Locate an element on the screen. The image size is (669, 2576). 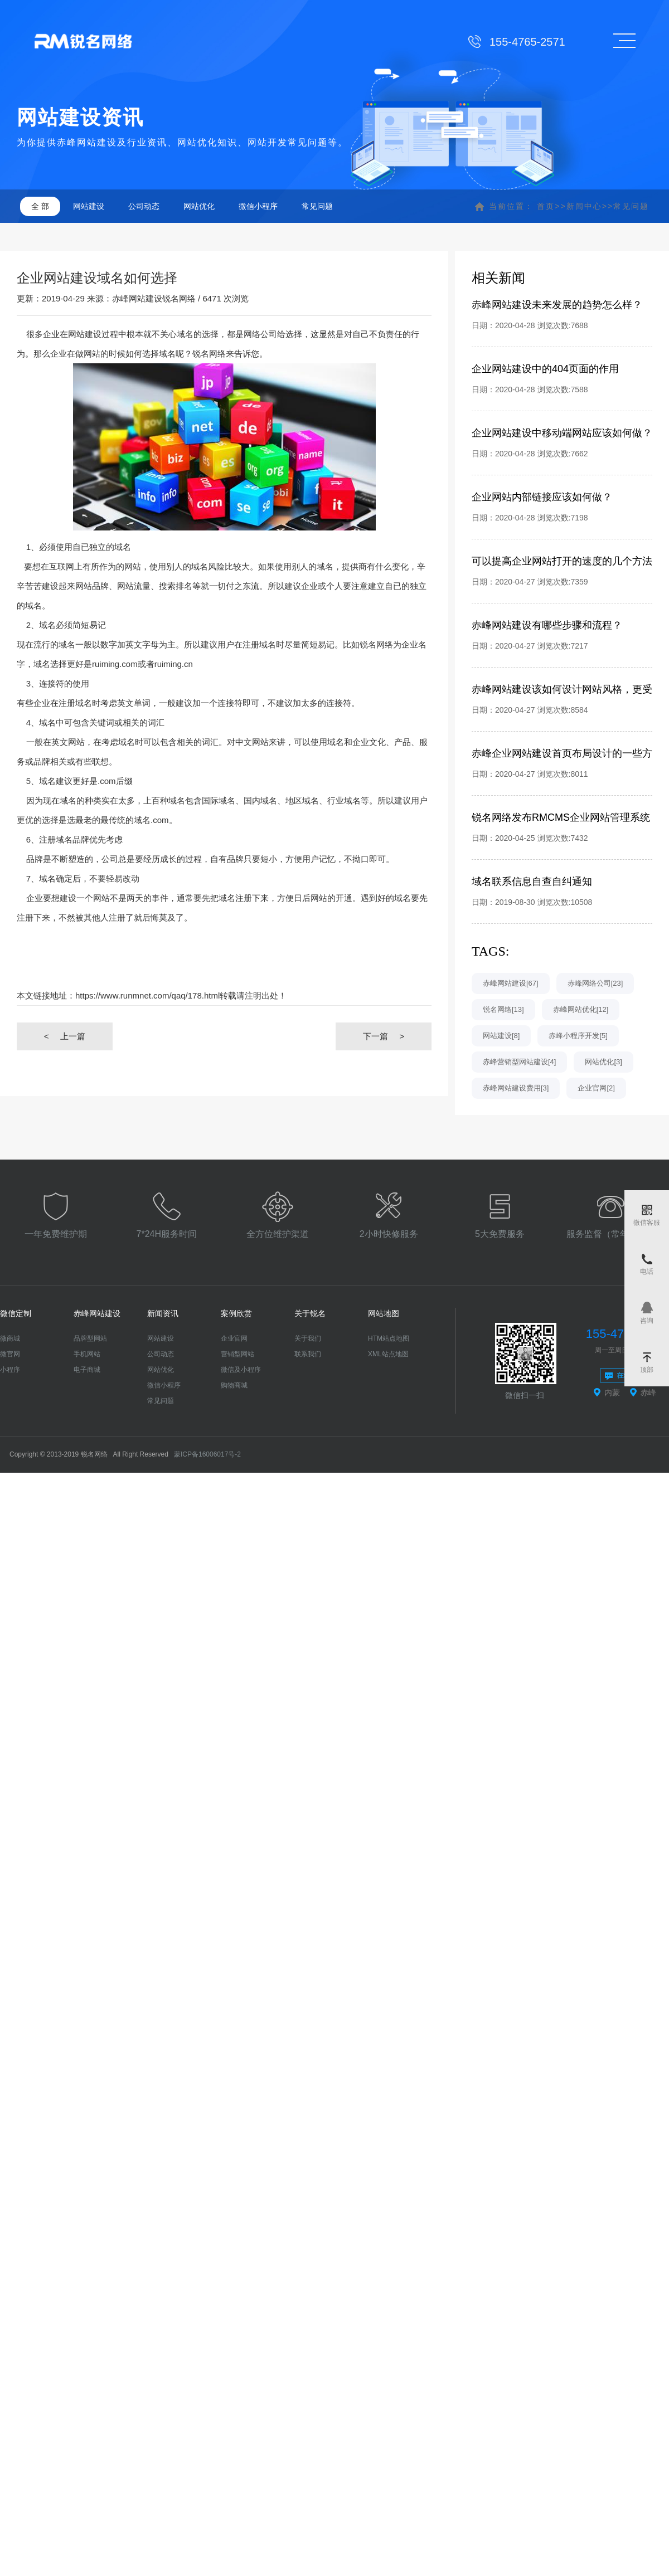
赤峰网站建设未来发展的趋势怎么样？ is located at coordinates (557, 304).